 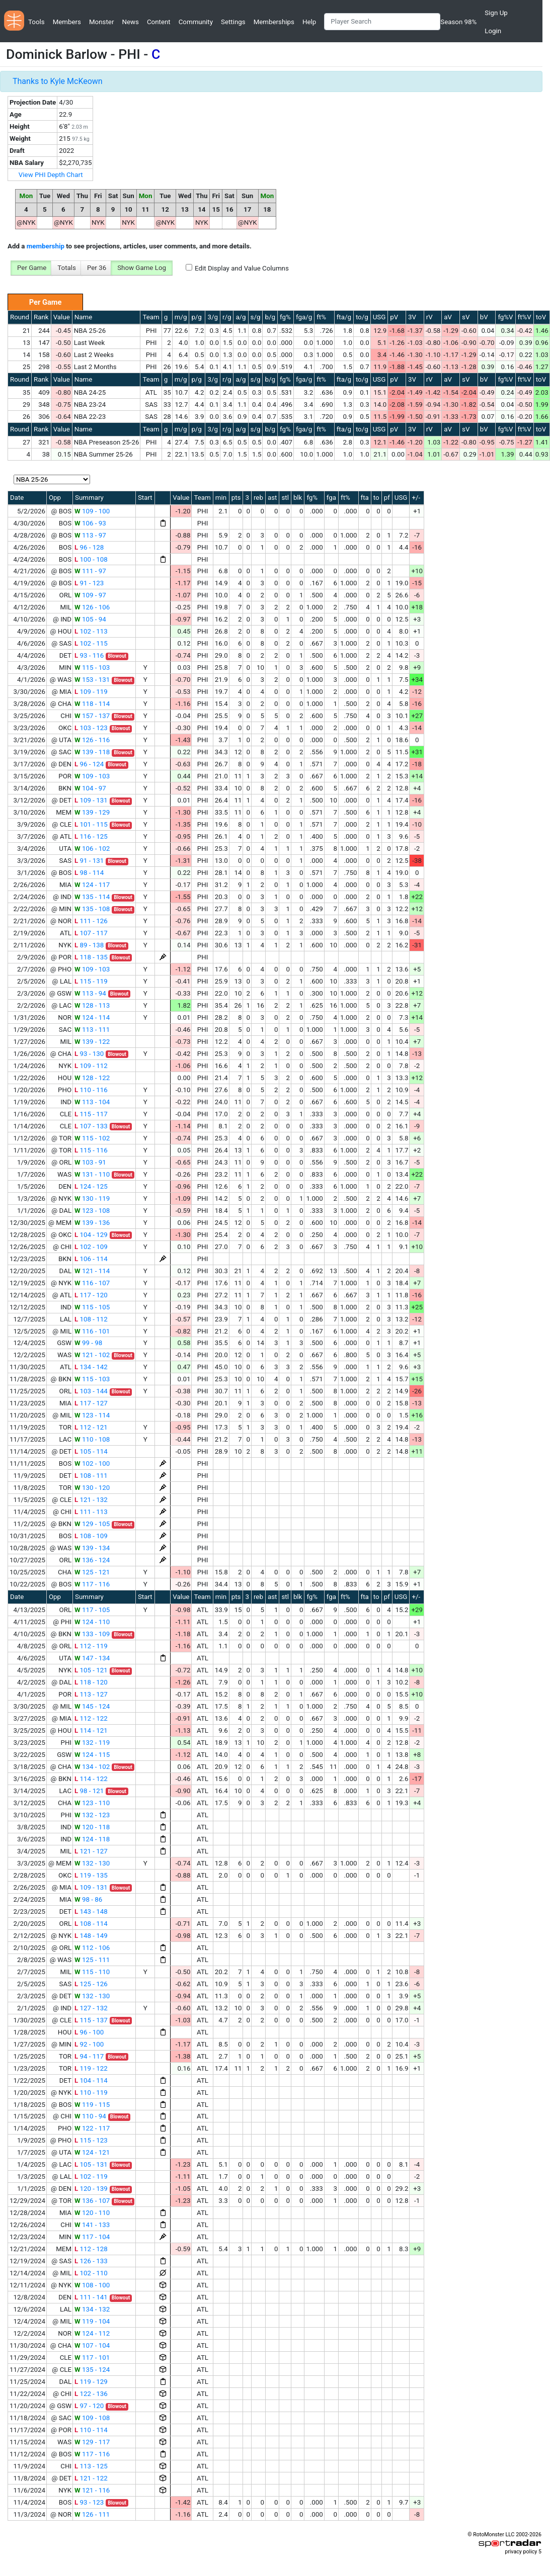 I want to click on 115 - 102, so click(x=92, y=1138).